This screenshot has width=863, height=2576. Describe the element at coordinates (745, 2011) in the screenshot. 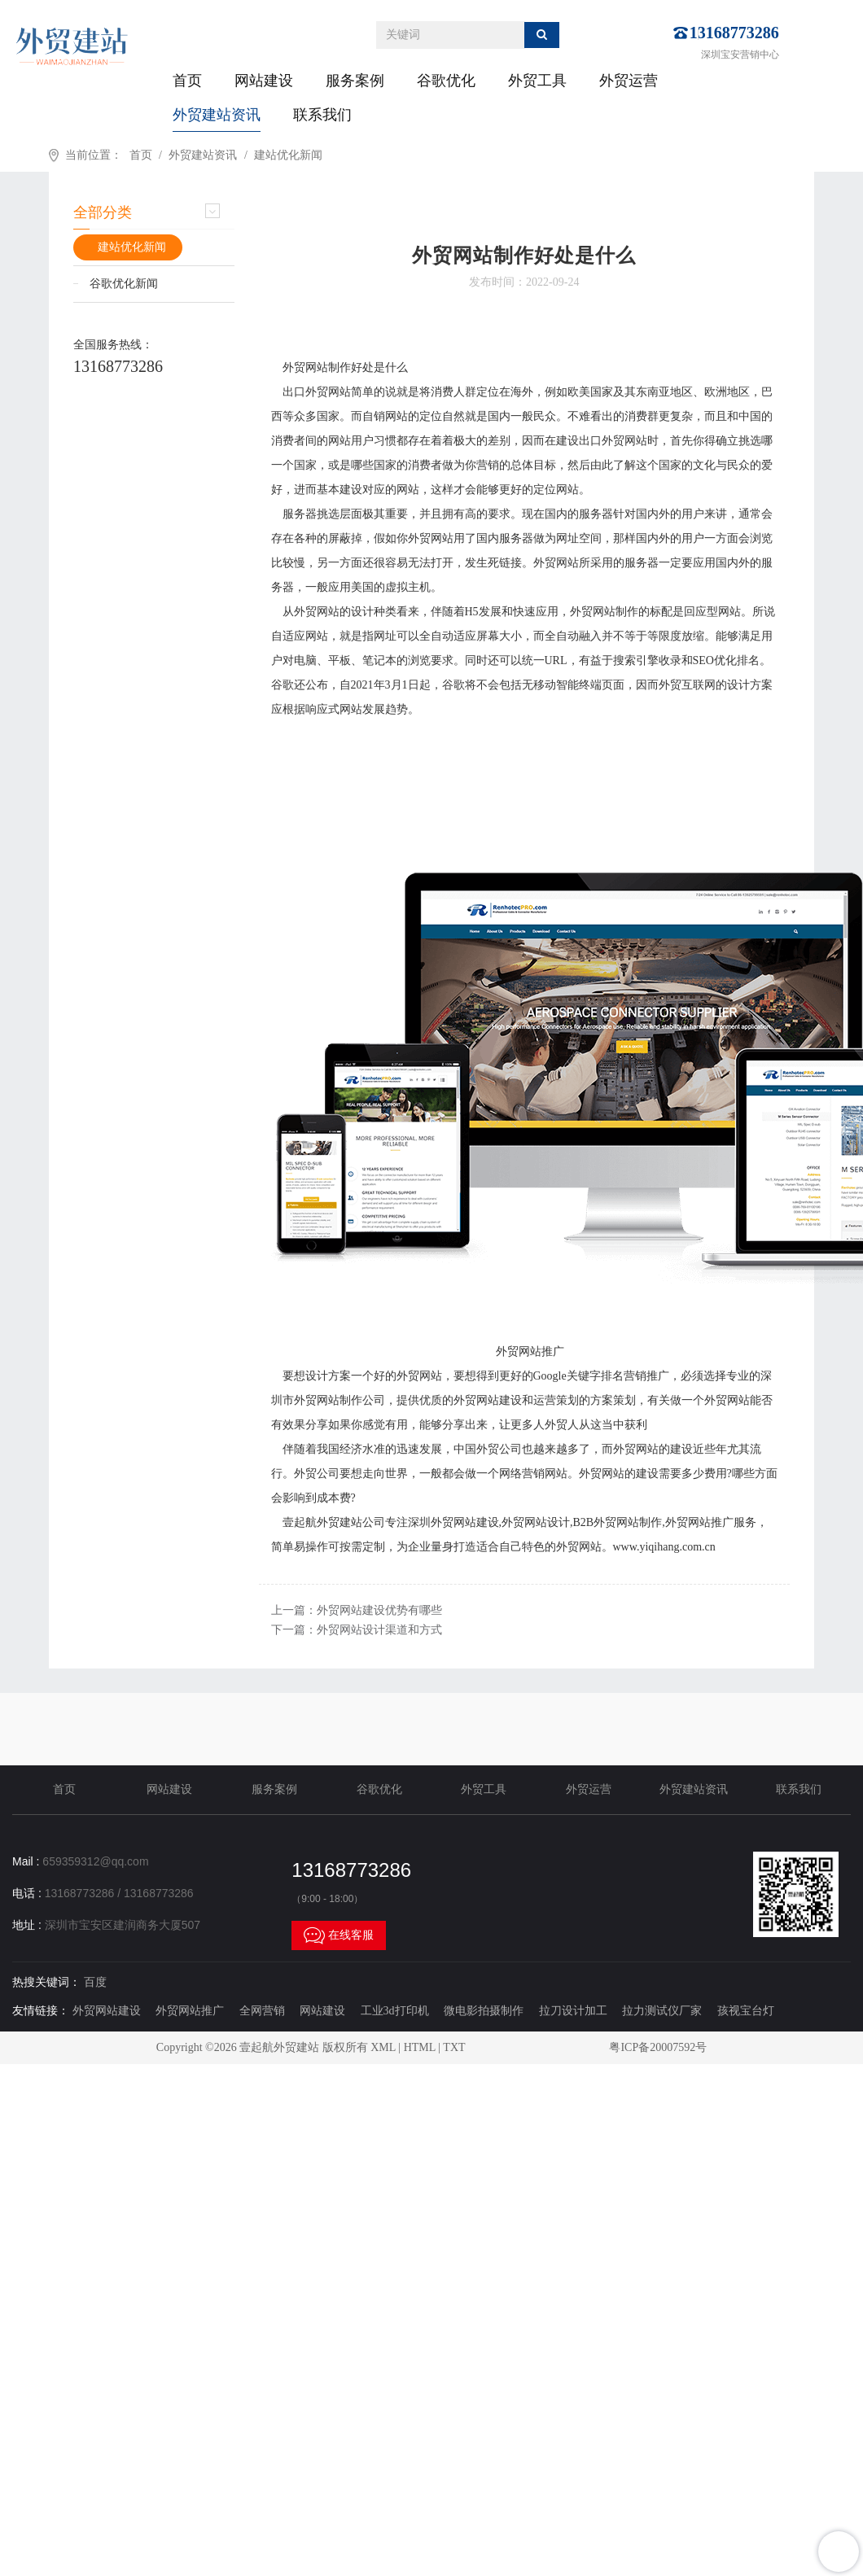

I see `孩视宝台灯` at that location.